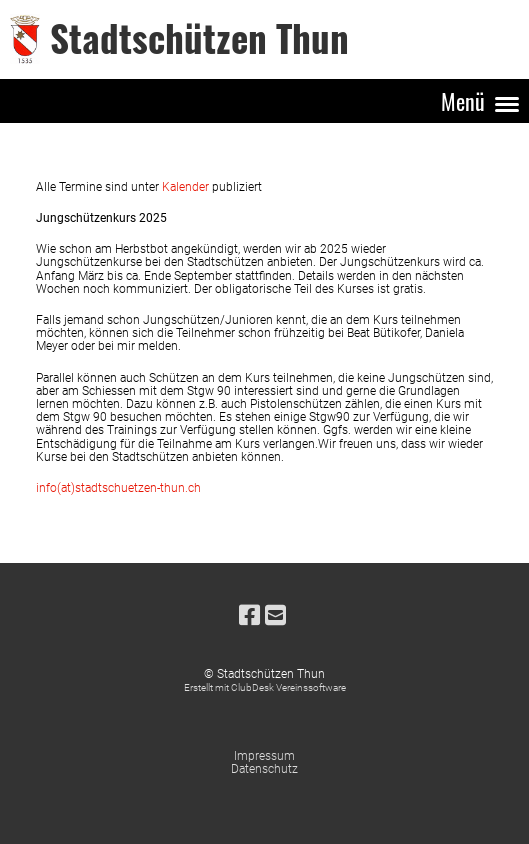 Image resolution: width=529 pixels, height=844 pixels. I want to click on info(at)stadtschuetzen-thun.ch, so click(118, 488).